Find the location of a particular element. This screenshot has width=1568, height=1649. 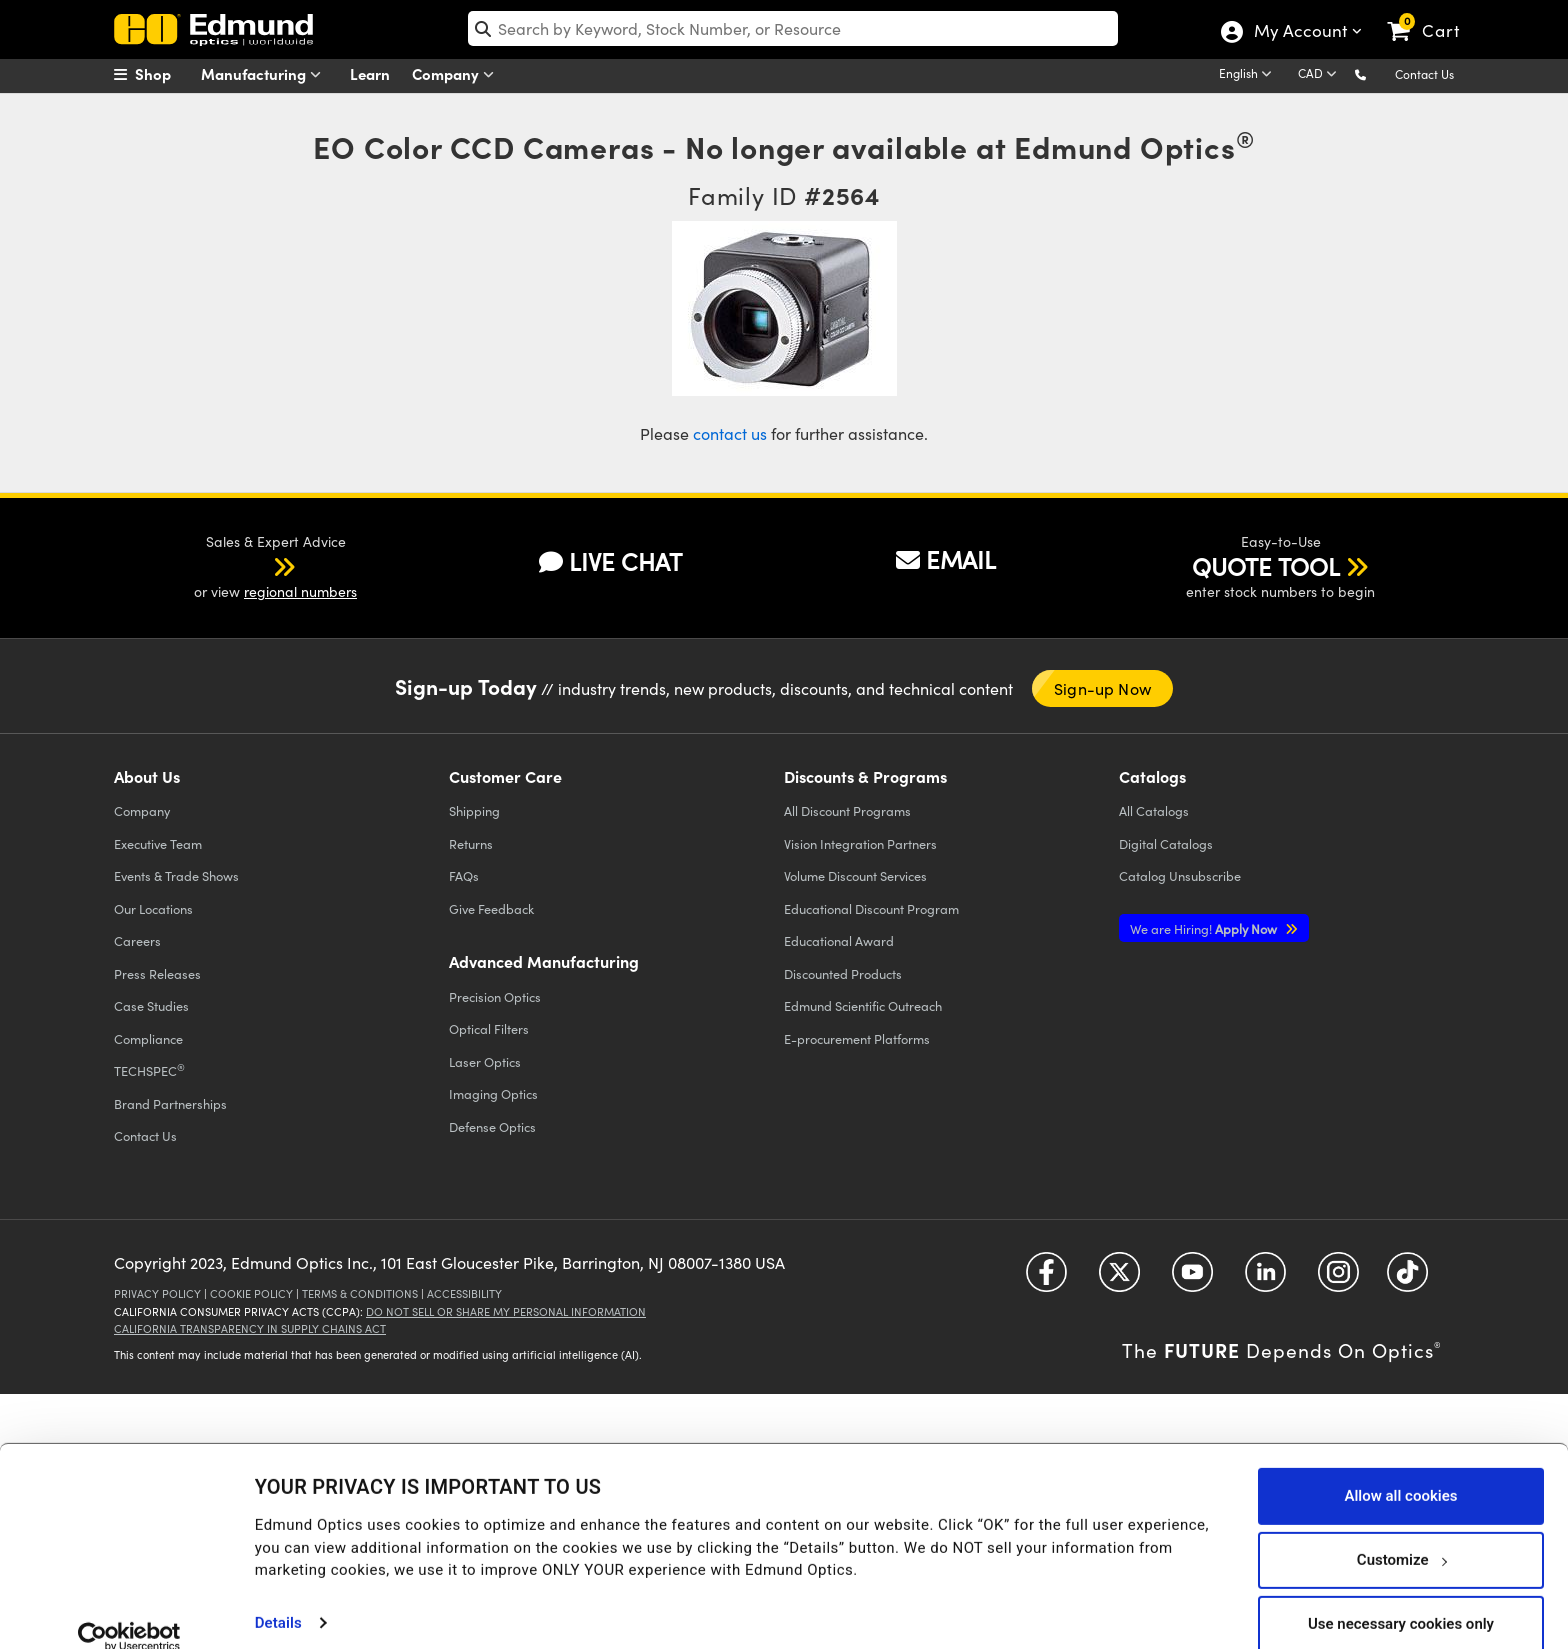

[button] is located at coordinates (1376, 73).